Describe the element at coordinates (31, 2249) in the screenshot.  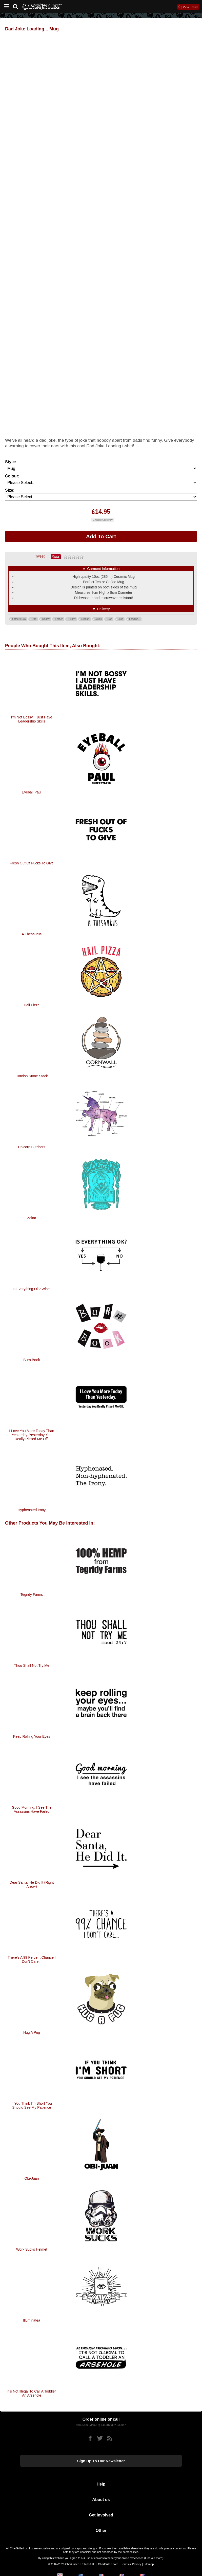
I see `Work Sucks Helmet` at that location.